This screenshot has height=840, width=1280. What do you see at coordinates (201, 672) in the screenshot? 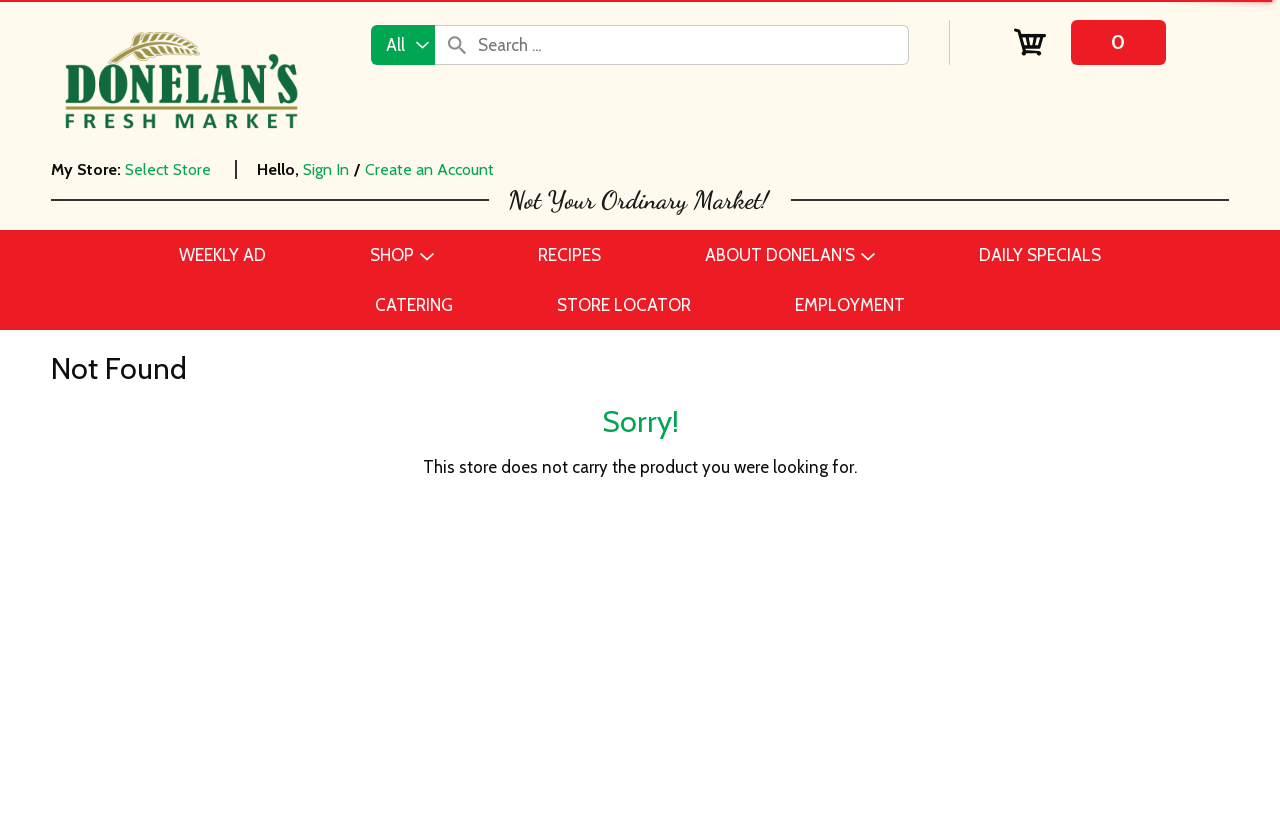
I see `Catering` at bounding box center [201, 672].